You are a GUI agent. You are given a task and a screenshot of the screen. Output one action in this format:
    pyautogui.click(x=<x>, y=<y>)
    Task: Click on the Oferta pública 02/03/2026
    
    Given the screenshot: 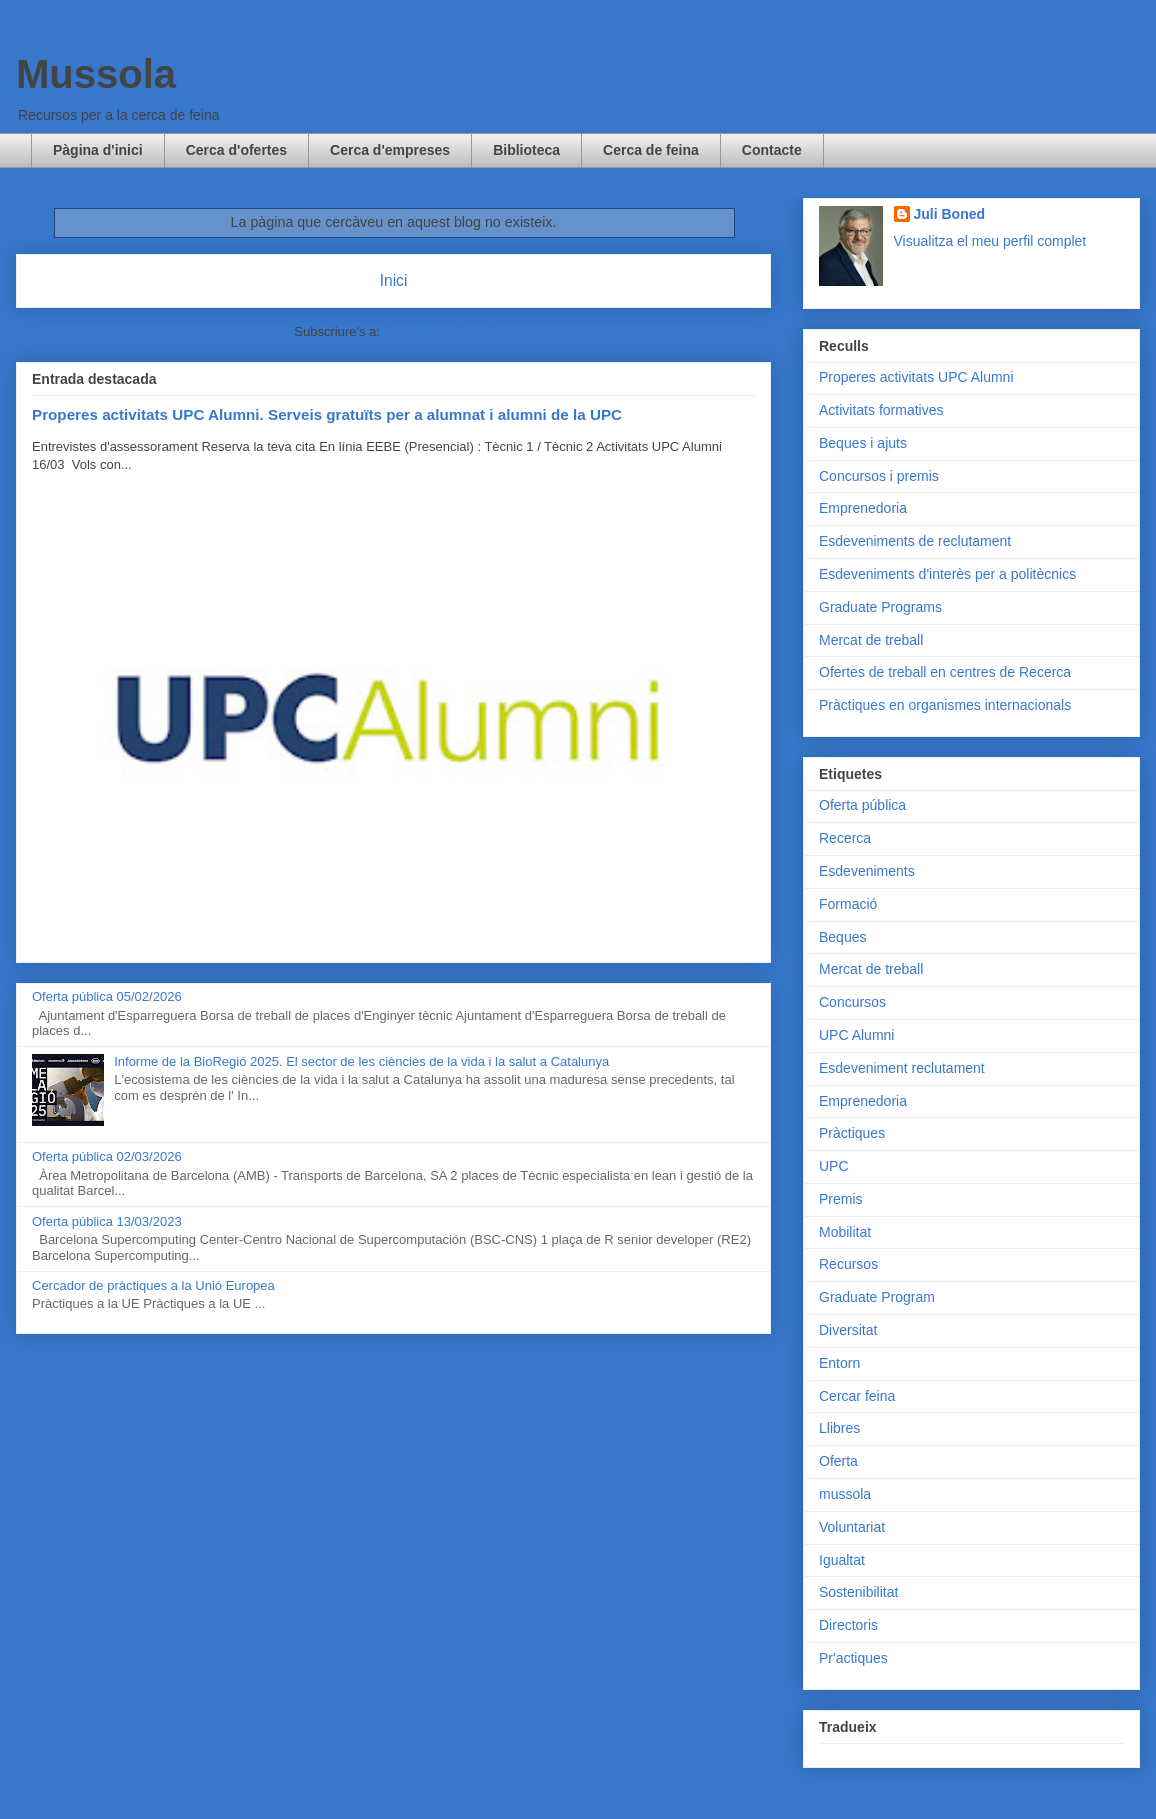 What is the action you would take?
    pyautogui.click(x=107, y=1156)
    